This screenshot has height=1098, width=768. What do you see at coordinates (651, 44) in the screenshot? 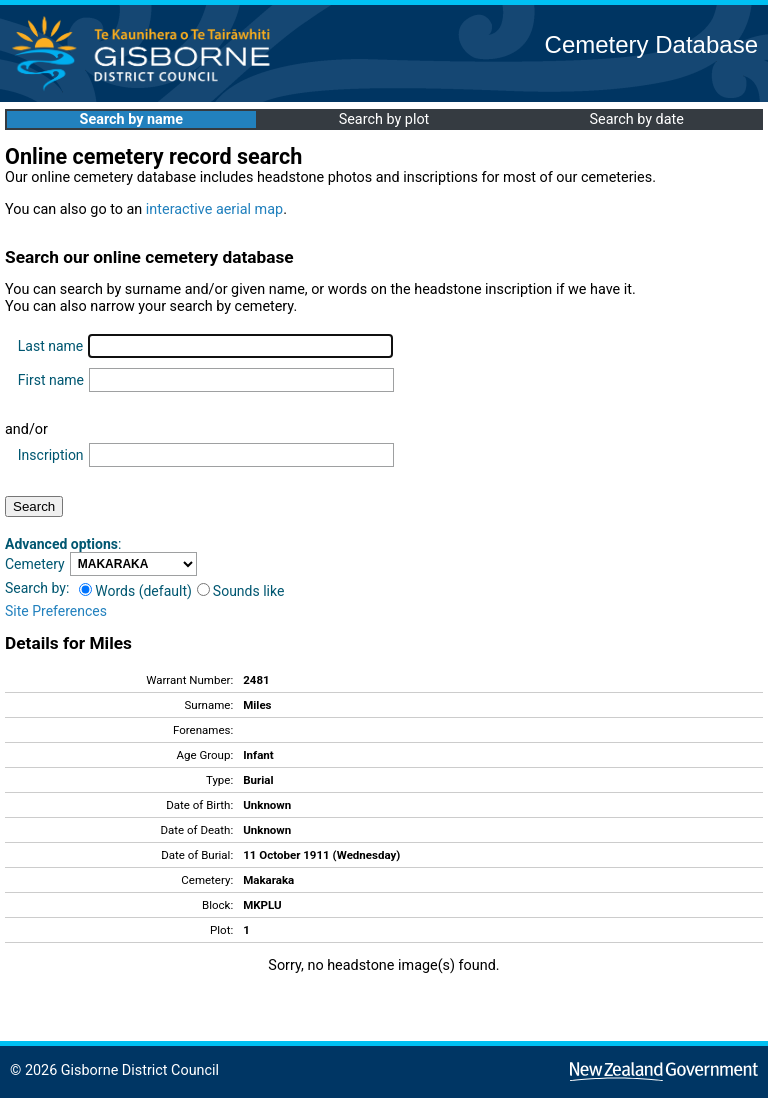
I see `Cemetery Database` at bounding box center [651, 44].